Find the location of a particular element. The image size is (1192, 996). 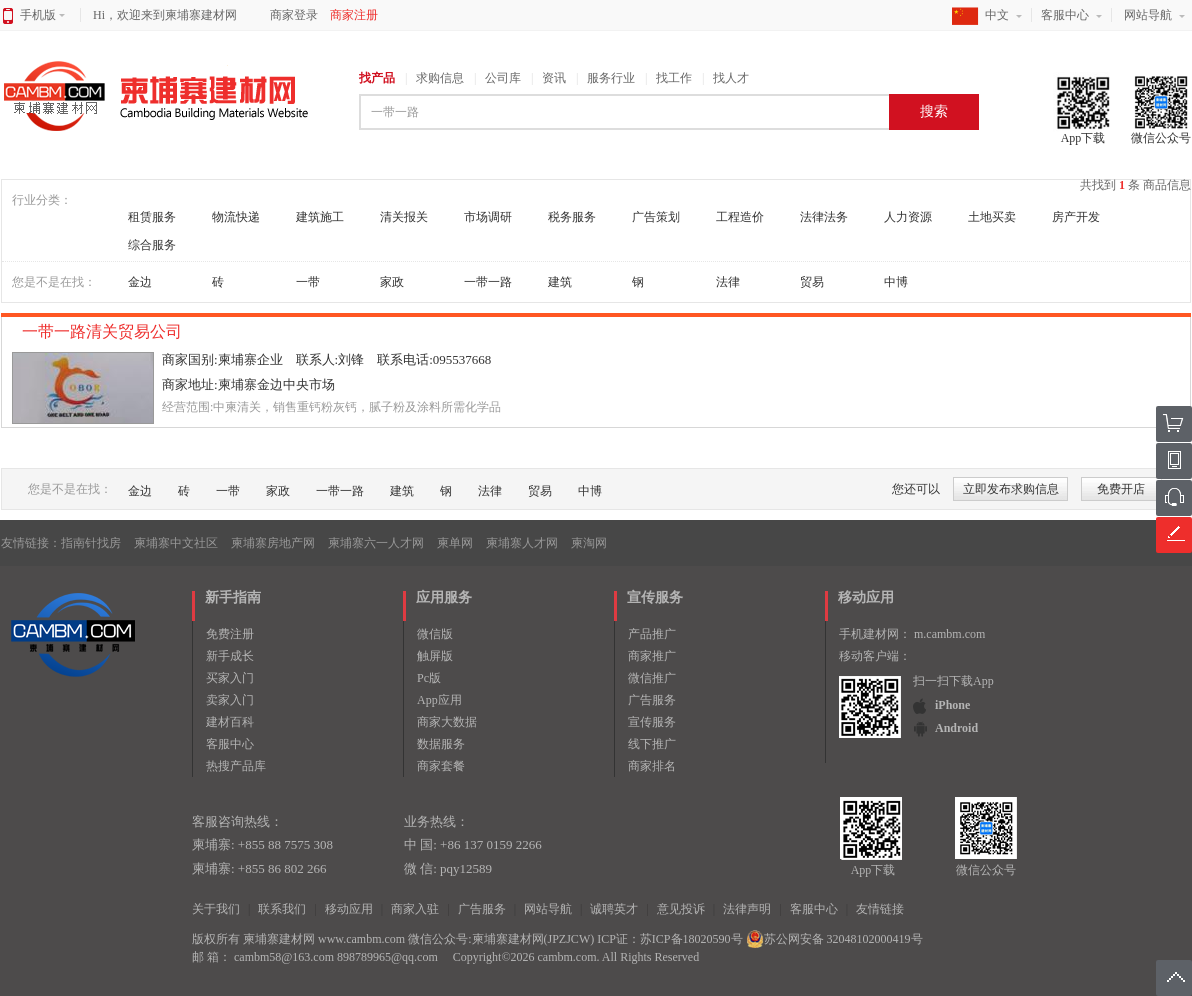

服务行业 is located at coordinates (611, 78).